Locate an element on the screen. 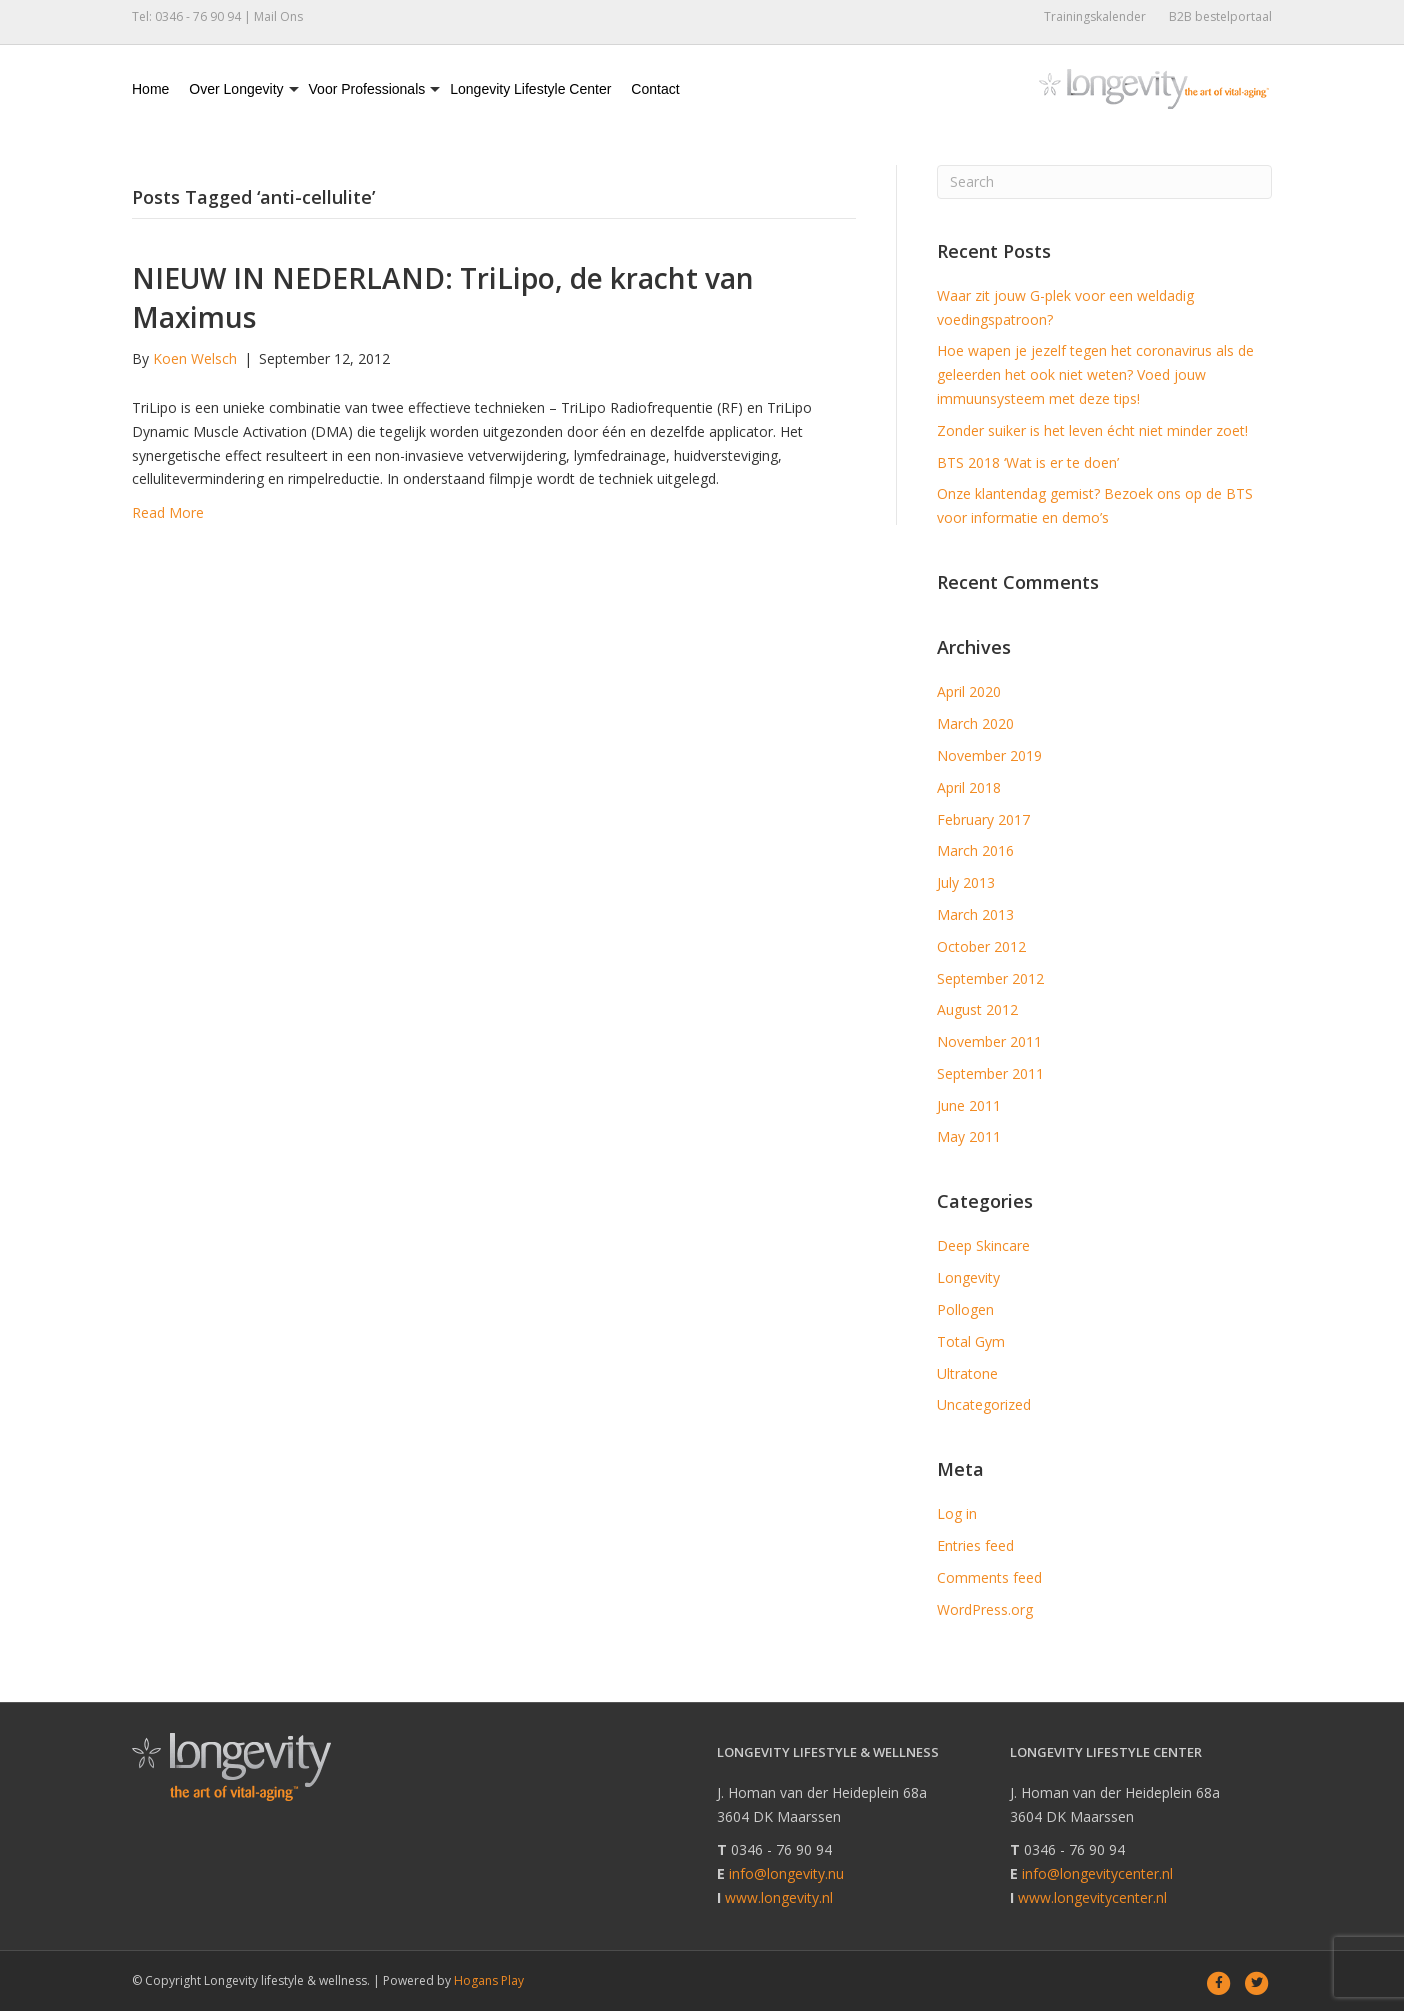 The height and width of the screenshot is (2011, 1404). B2B bestelportaal is located at coordinates (1220, 16).